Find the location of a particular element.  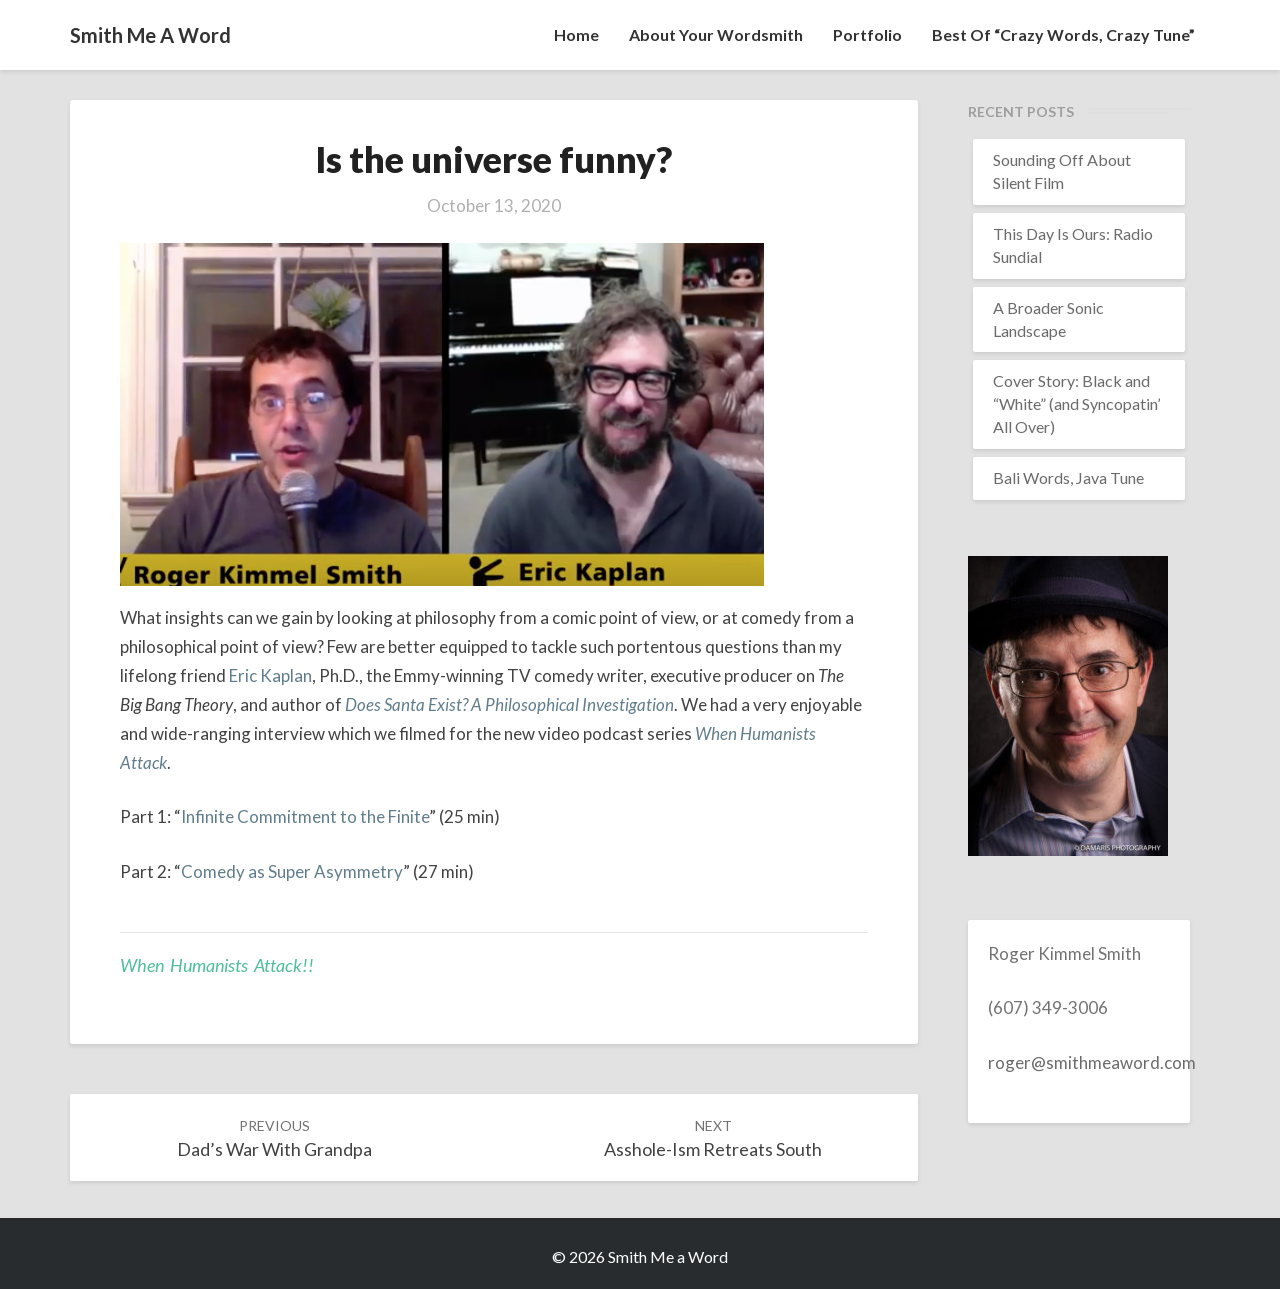

When Humanists Attack!! is located at coordinates (217, 965).